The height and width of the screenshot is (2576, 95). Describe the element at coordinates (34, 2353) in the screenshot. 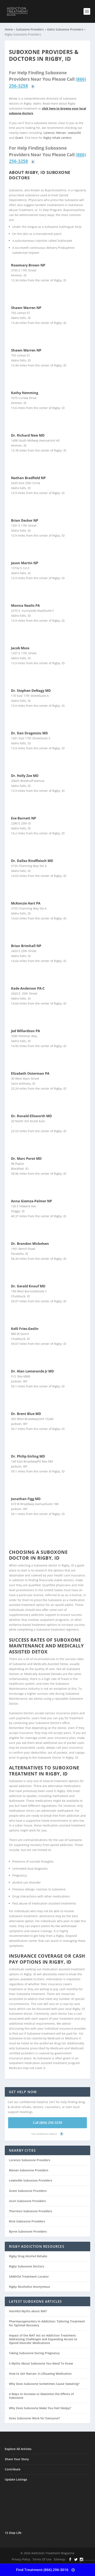

I see `Taking Suboxone During Pregnancy` at that location.